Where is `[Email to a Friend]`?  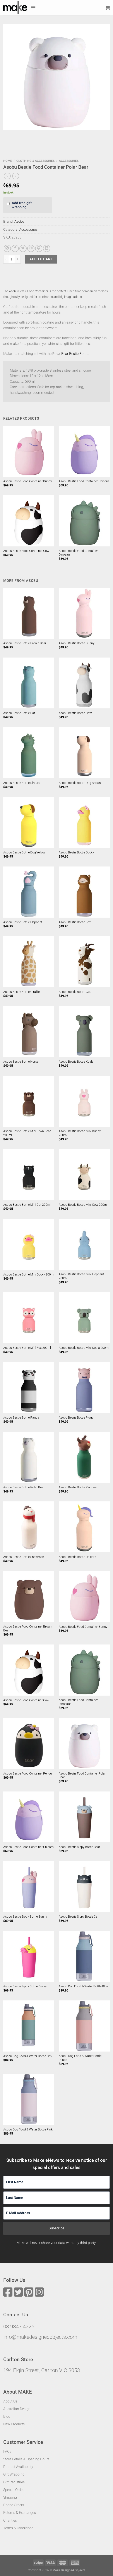
[Email to a Friend] is located at coordinates (30, 248).